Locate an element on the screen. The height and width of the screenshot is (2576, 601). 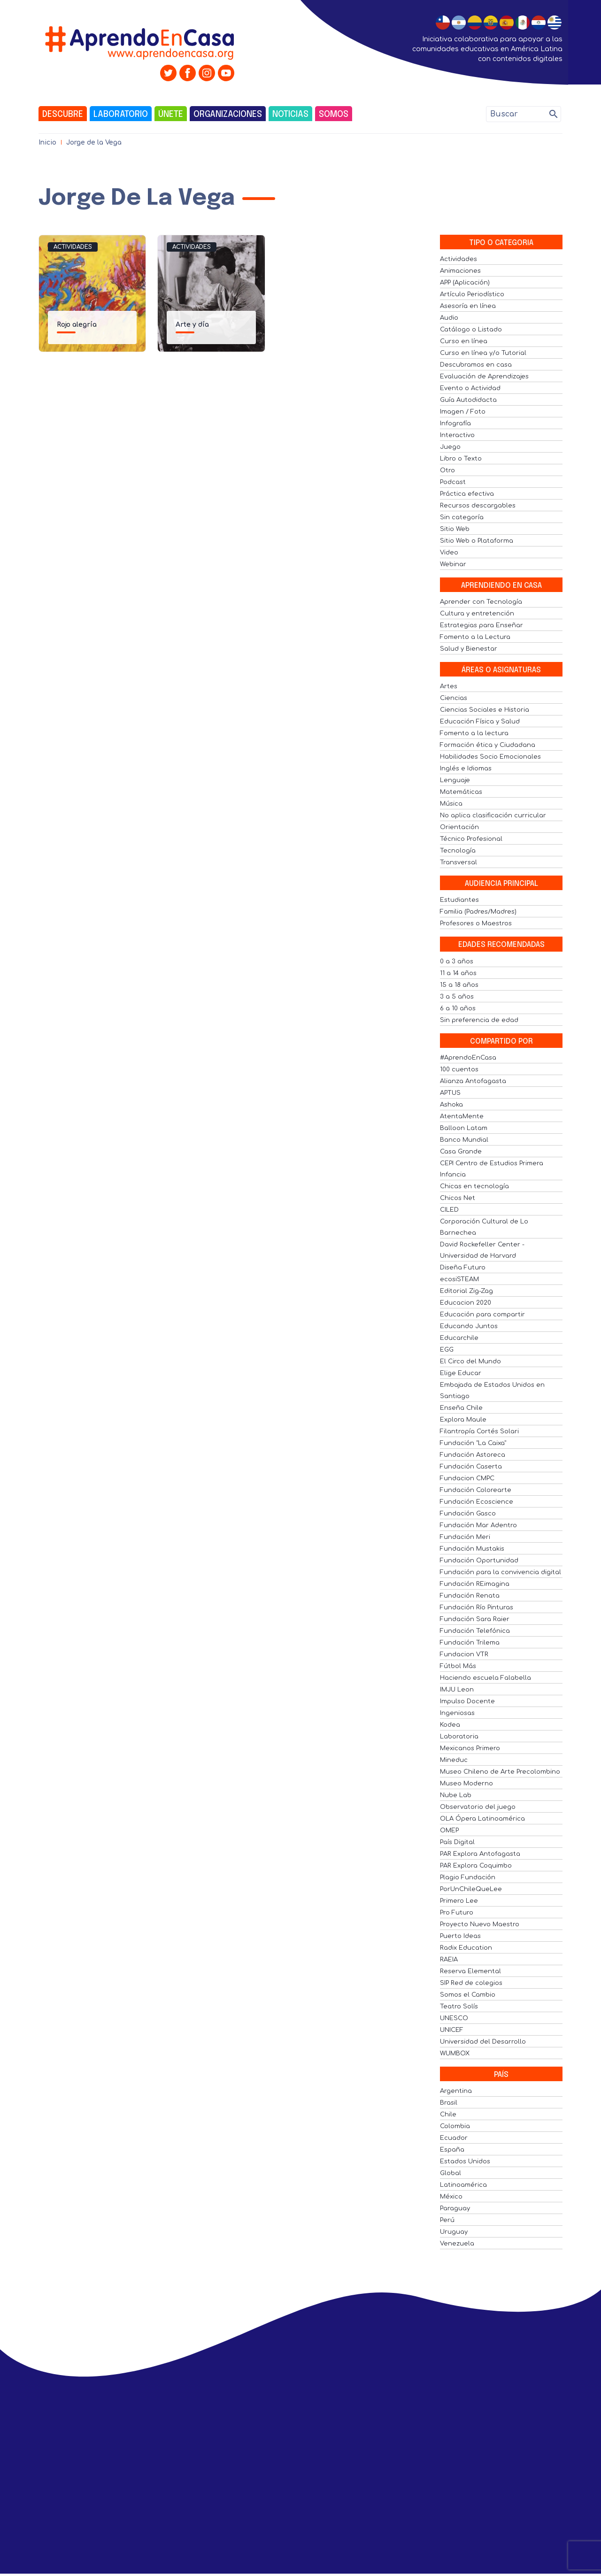
Fundación "La Caixa" is located at coordinates (473, 1443).